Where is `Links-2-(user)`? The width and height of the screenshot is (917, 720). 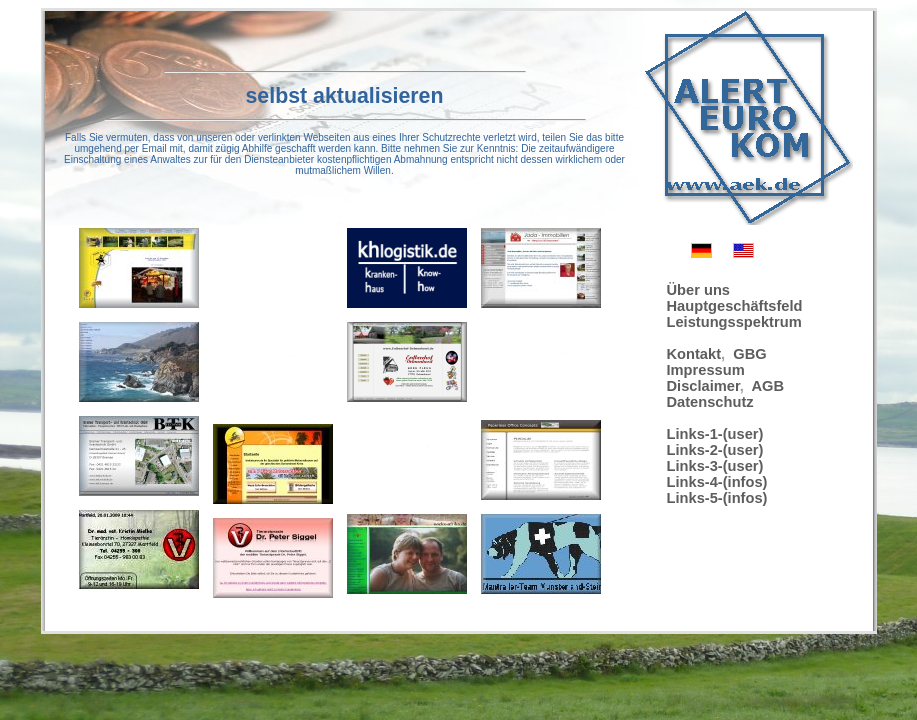 Links-2-(user) is located at coordinates (715, 450).